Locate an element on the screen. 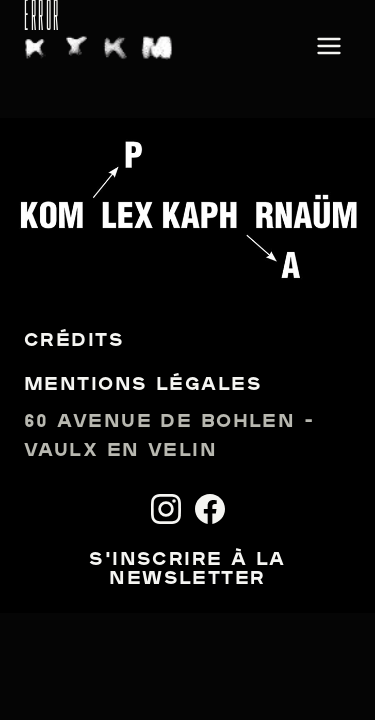 This screenshot has height=720, width=375. Mentions légales is located at coordinates (143, 385).